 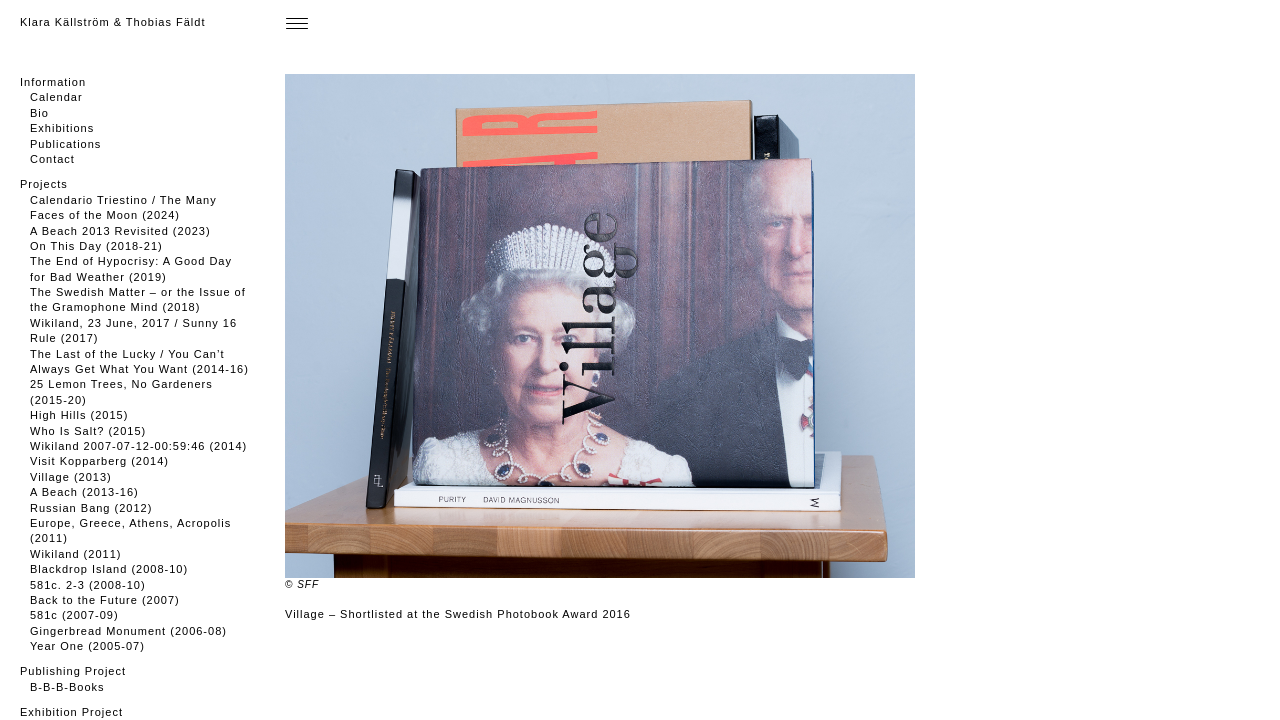 What do you see at coordinates (88, 431) in the screenshot?
I see `Who Is Salt? (2015)` at bounding box center [88, 431].